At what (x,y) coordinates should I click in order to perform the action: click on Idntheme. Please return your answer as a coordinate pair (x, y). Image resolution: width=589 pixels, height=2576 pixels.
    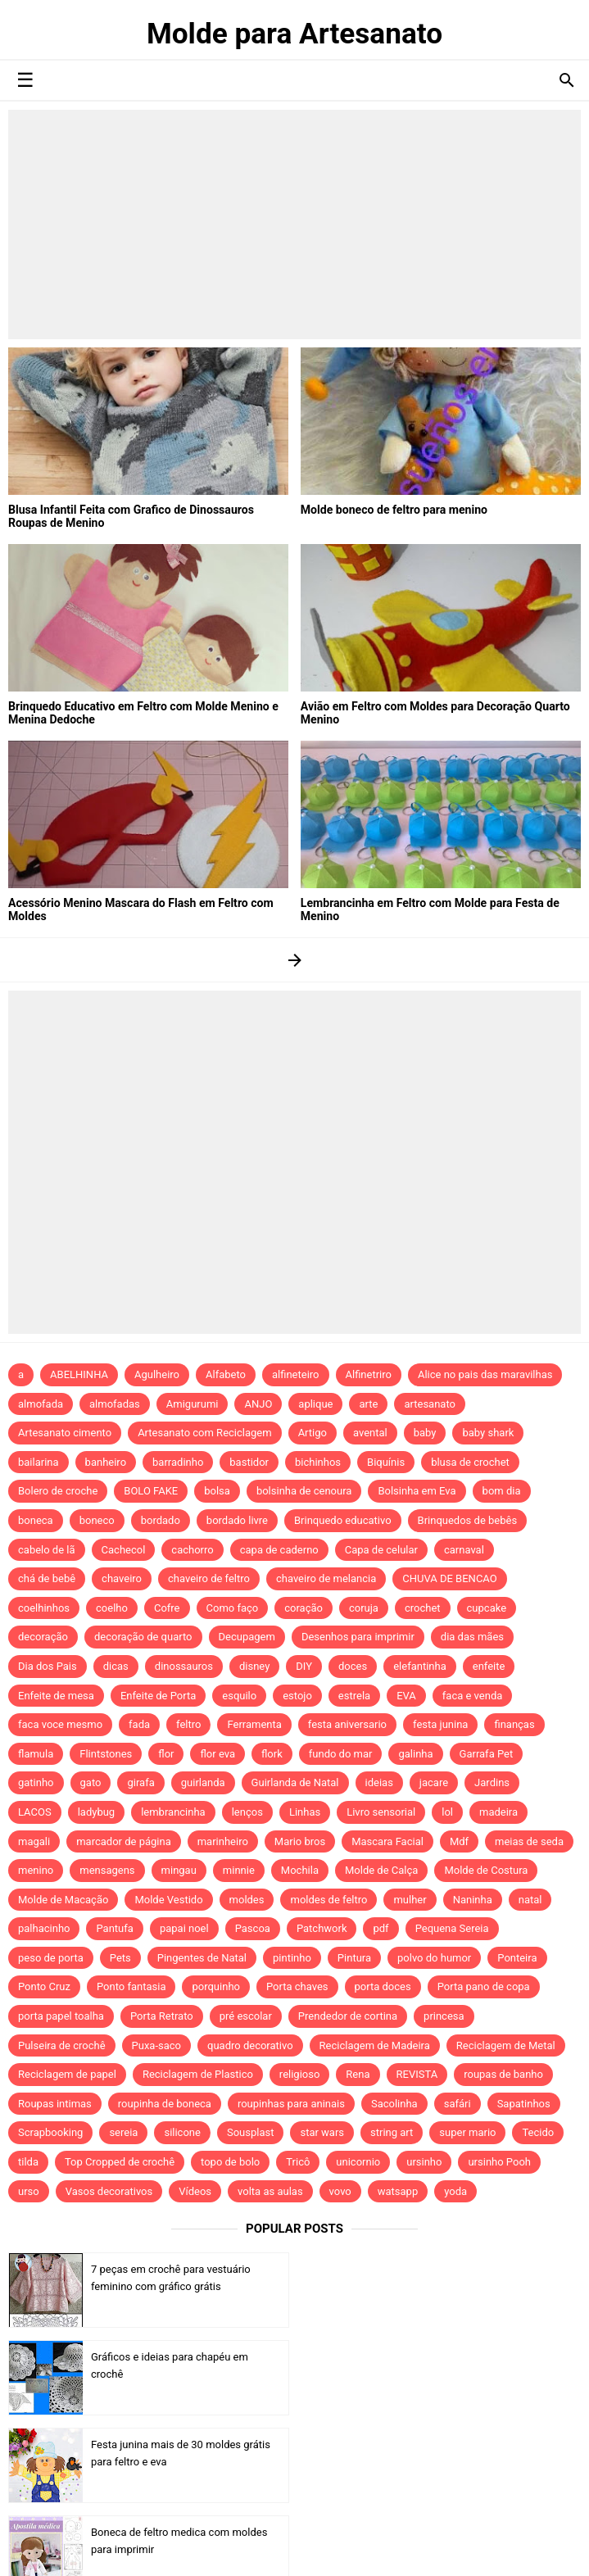
    Looking at the image, I should click on (437, 2545).